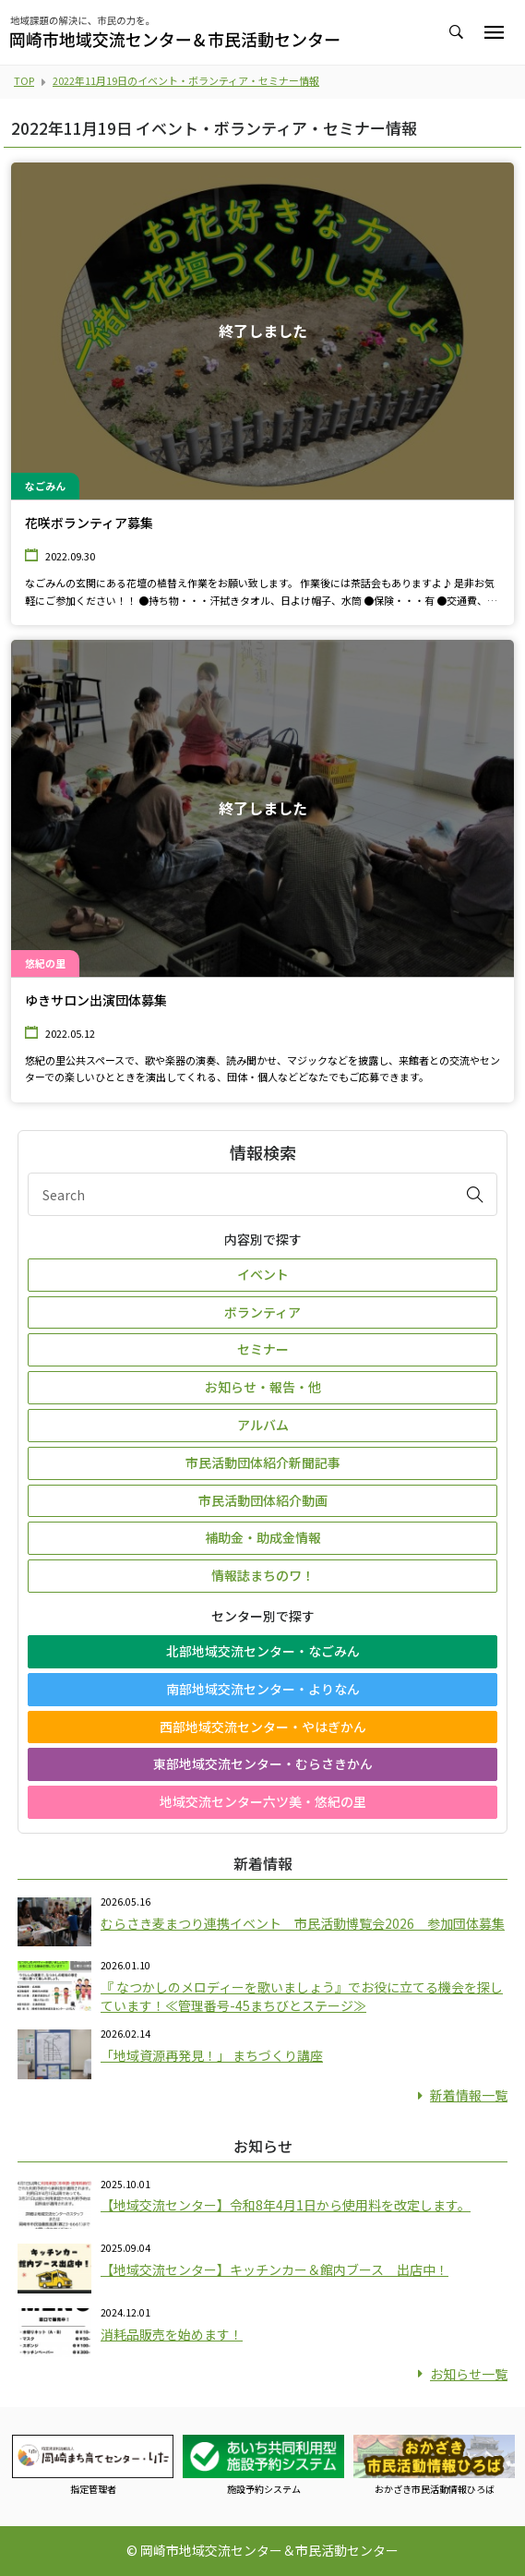  I want to click on 【地域交流センター】キッチンカー＆館内ブース 出店中！, so click(274, 2269).